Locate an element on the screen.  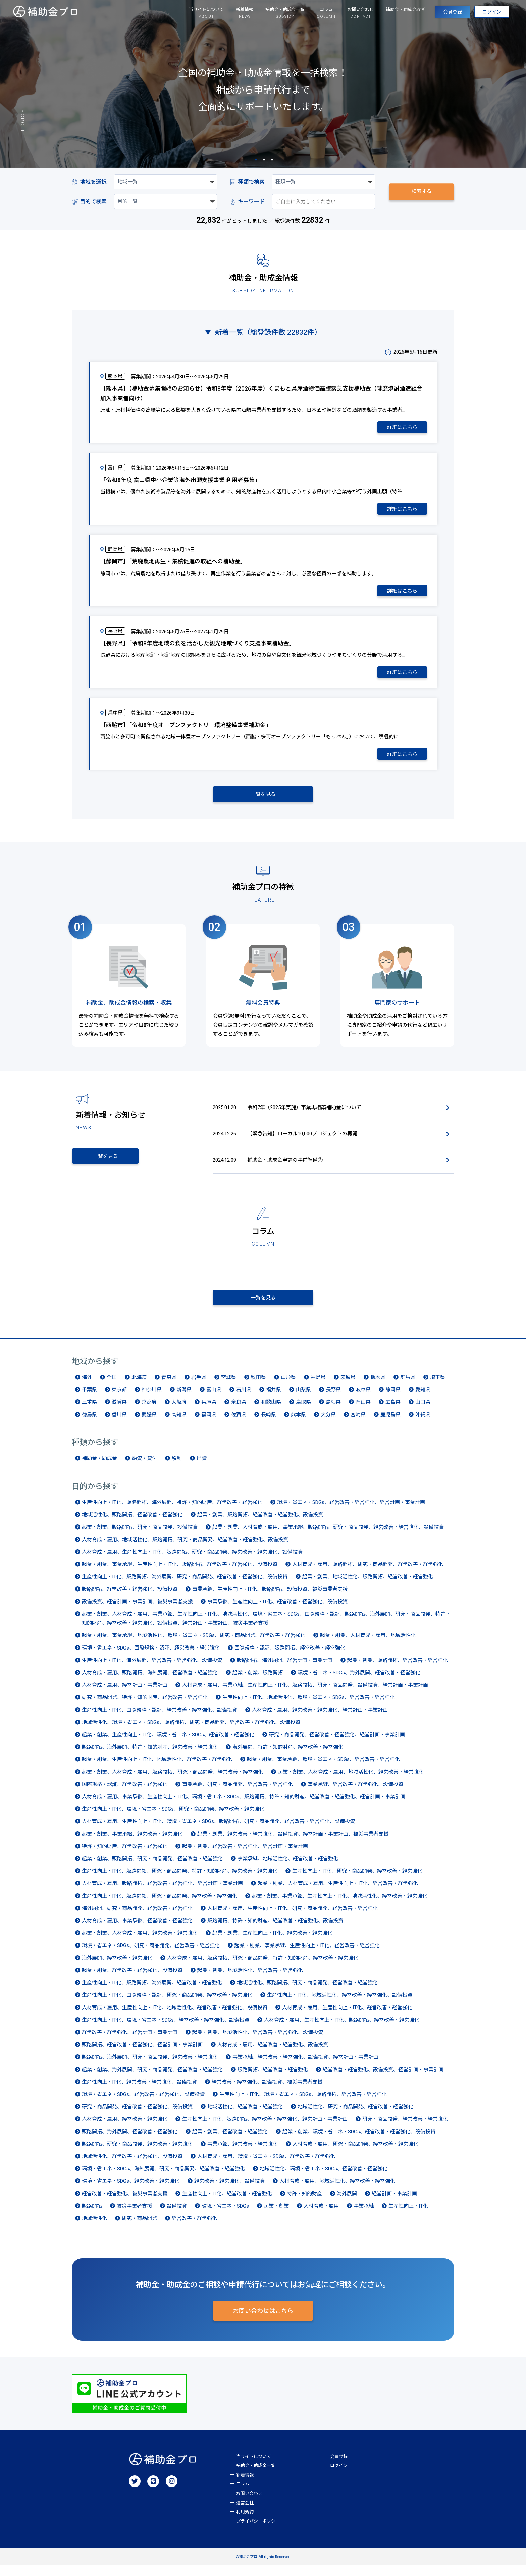
生産性向上・IT化、国際規格・認証、経営改善・経営強化、設備投資 is located at coordinates (159, 1719).